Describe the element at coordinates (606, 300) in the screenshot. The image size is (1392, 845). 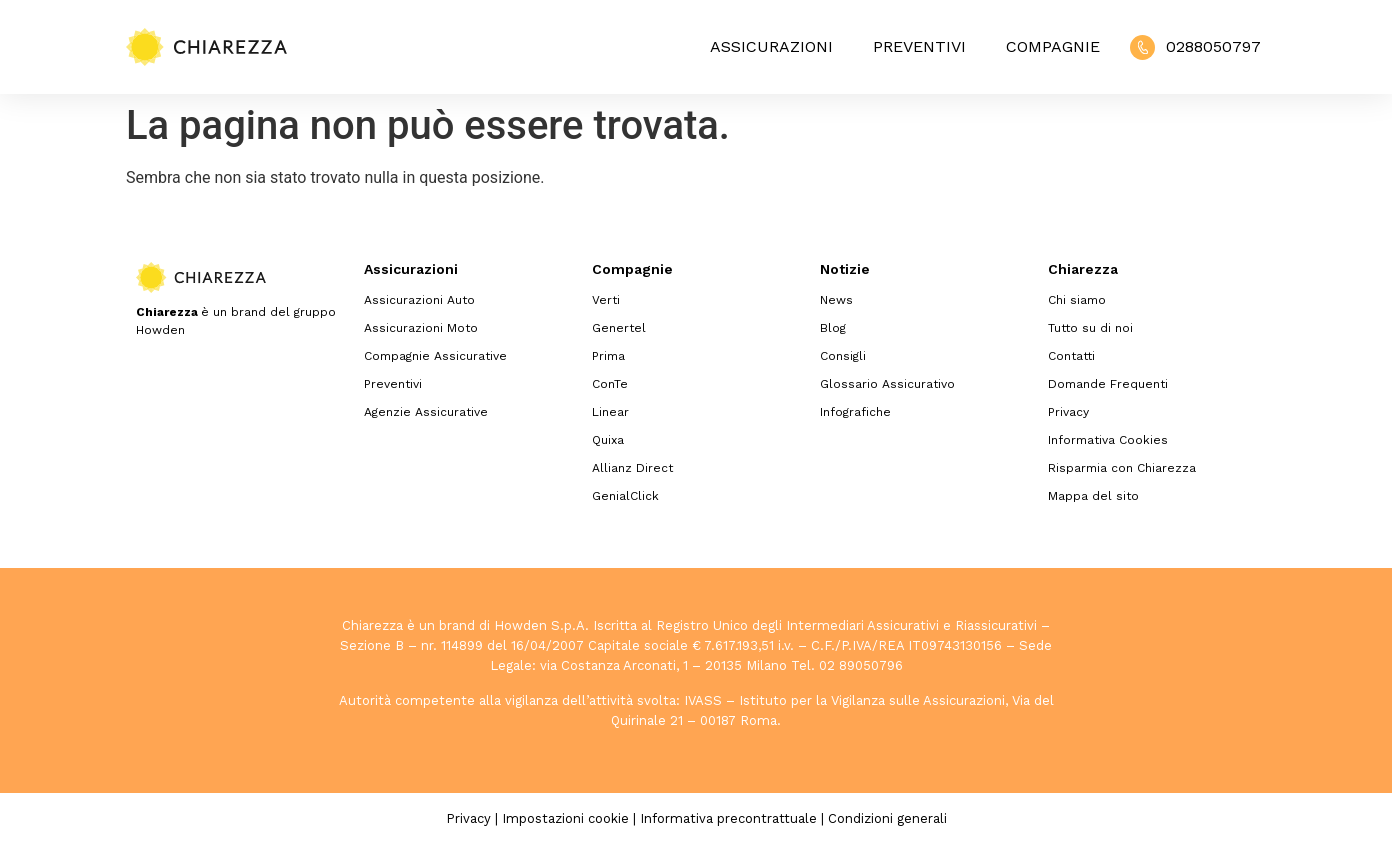
I see `Verti` at that location.